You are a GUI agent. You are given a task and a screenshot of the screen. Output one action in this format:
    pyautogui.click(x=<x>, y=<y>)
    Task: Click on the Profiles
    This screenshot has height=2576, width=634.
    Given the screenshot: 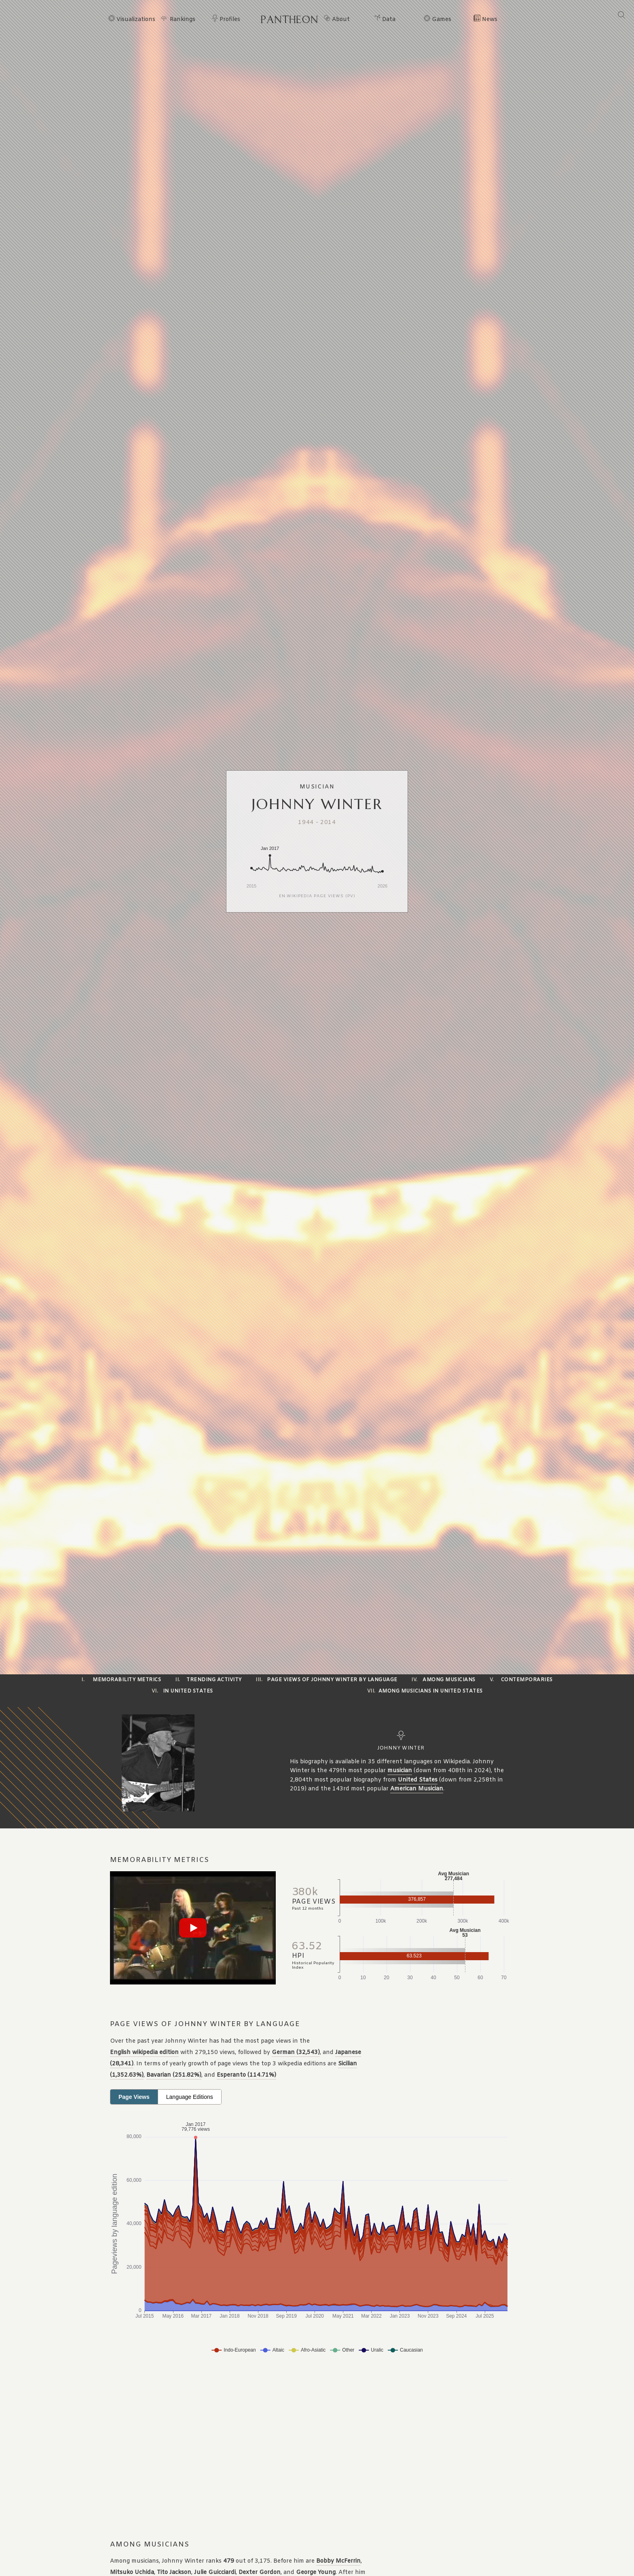 What is the action you would take?
    pyautogui.click(x=230, y=19)
    